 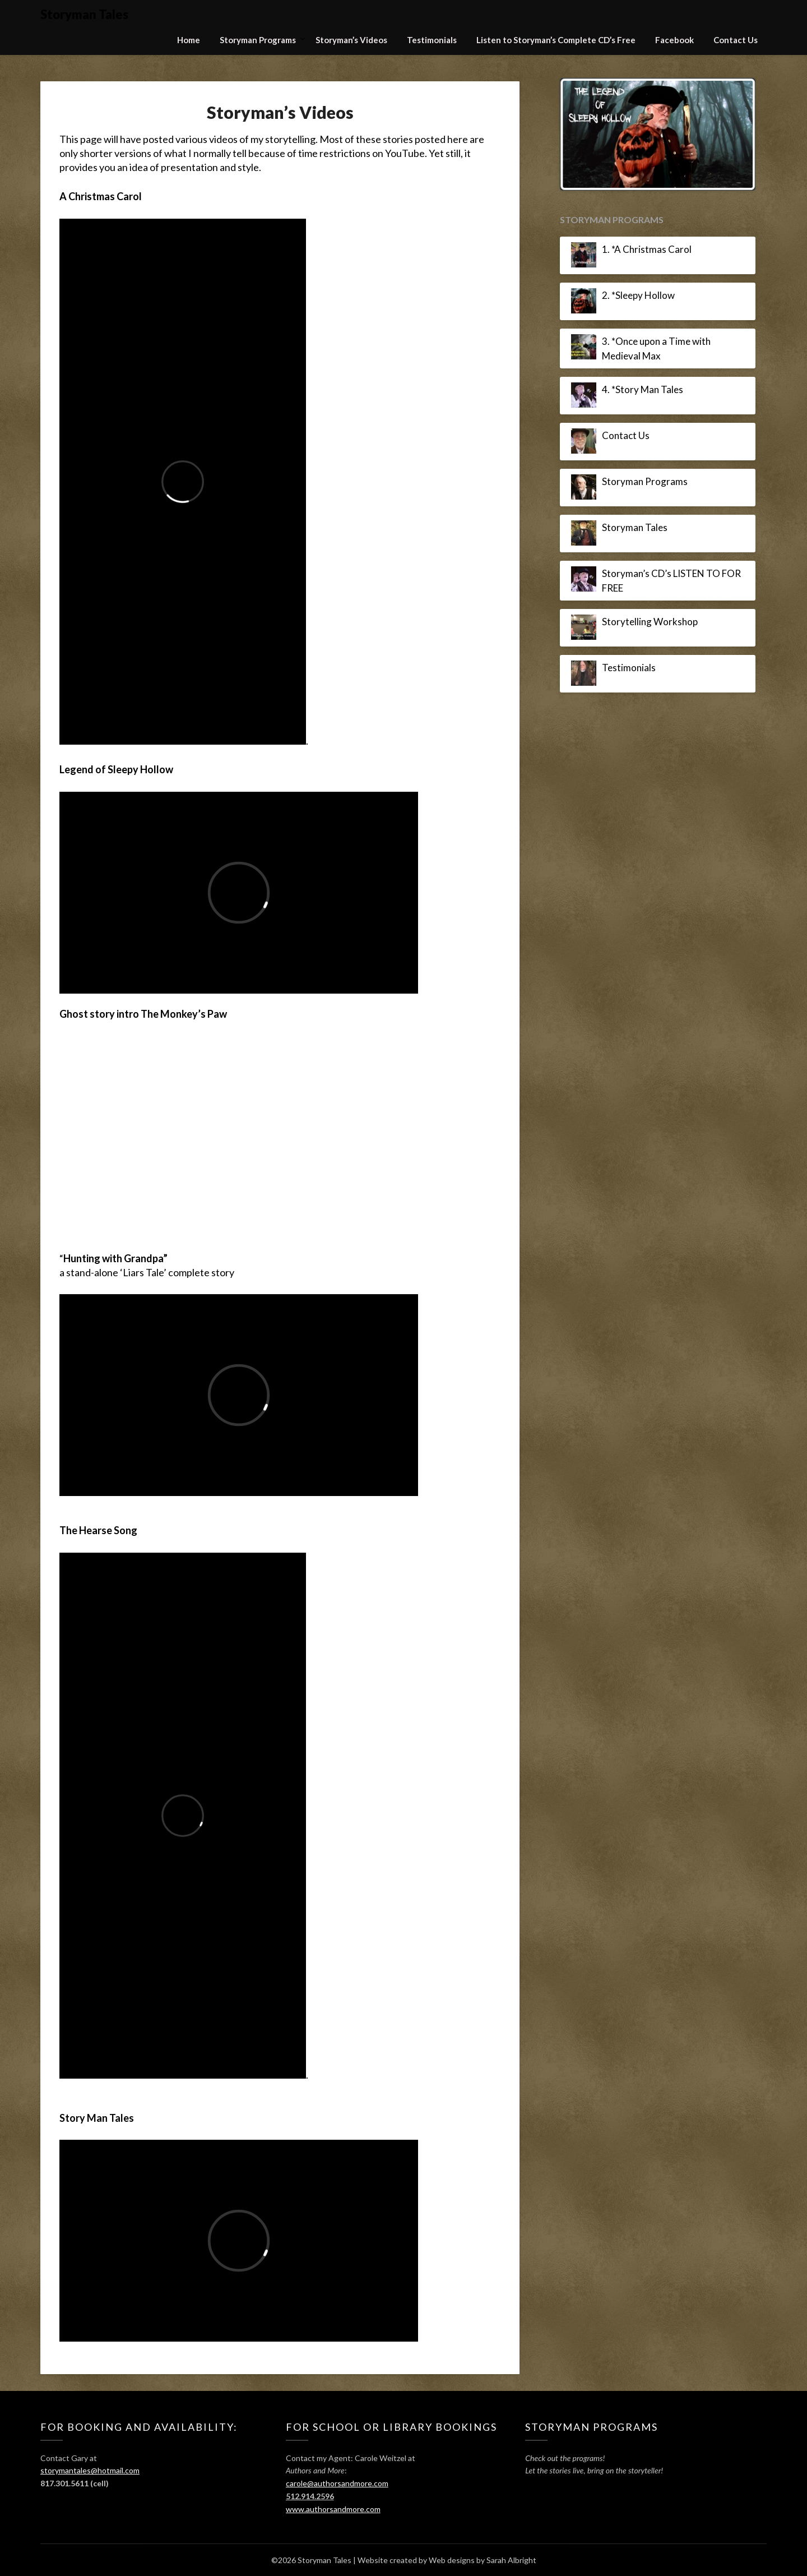 I want to click on Listen to Storyman’s Complete CD’s Free, so click(x=556, y=40).